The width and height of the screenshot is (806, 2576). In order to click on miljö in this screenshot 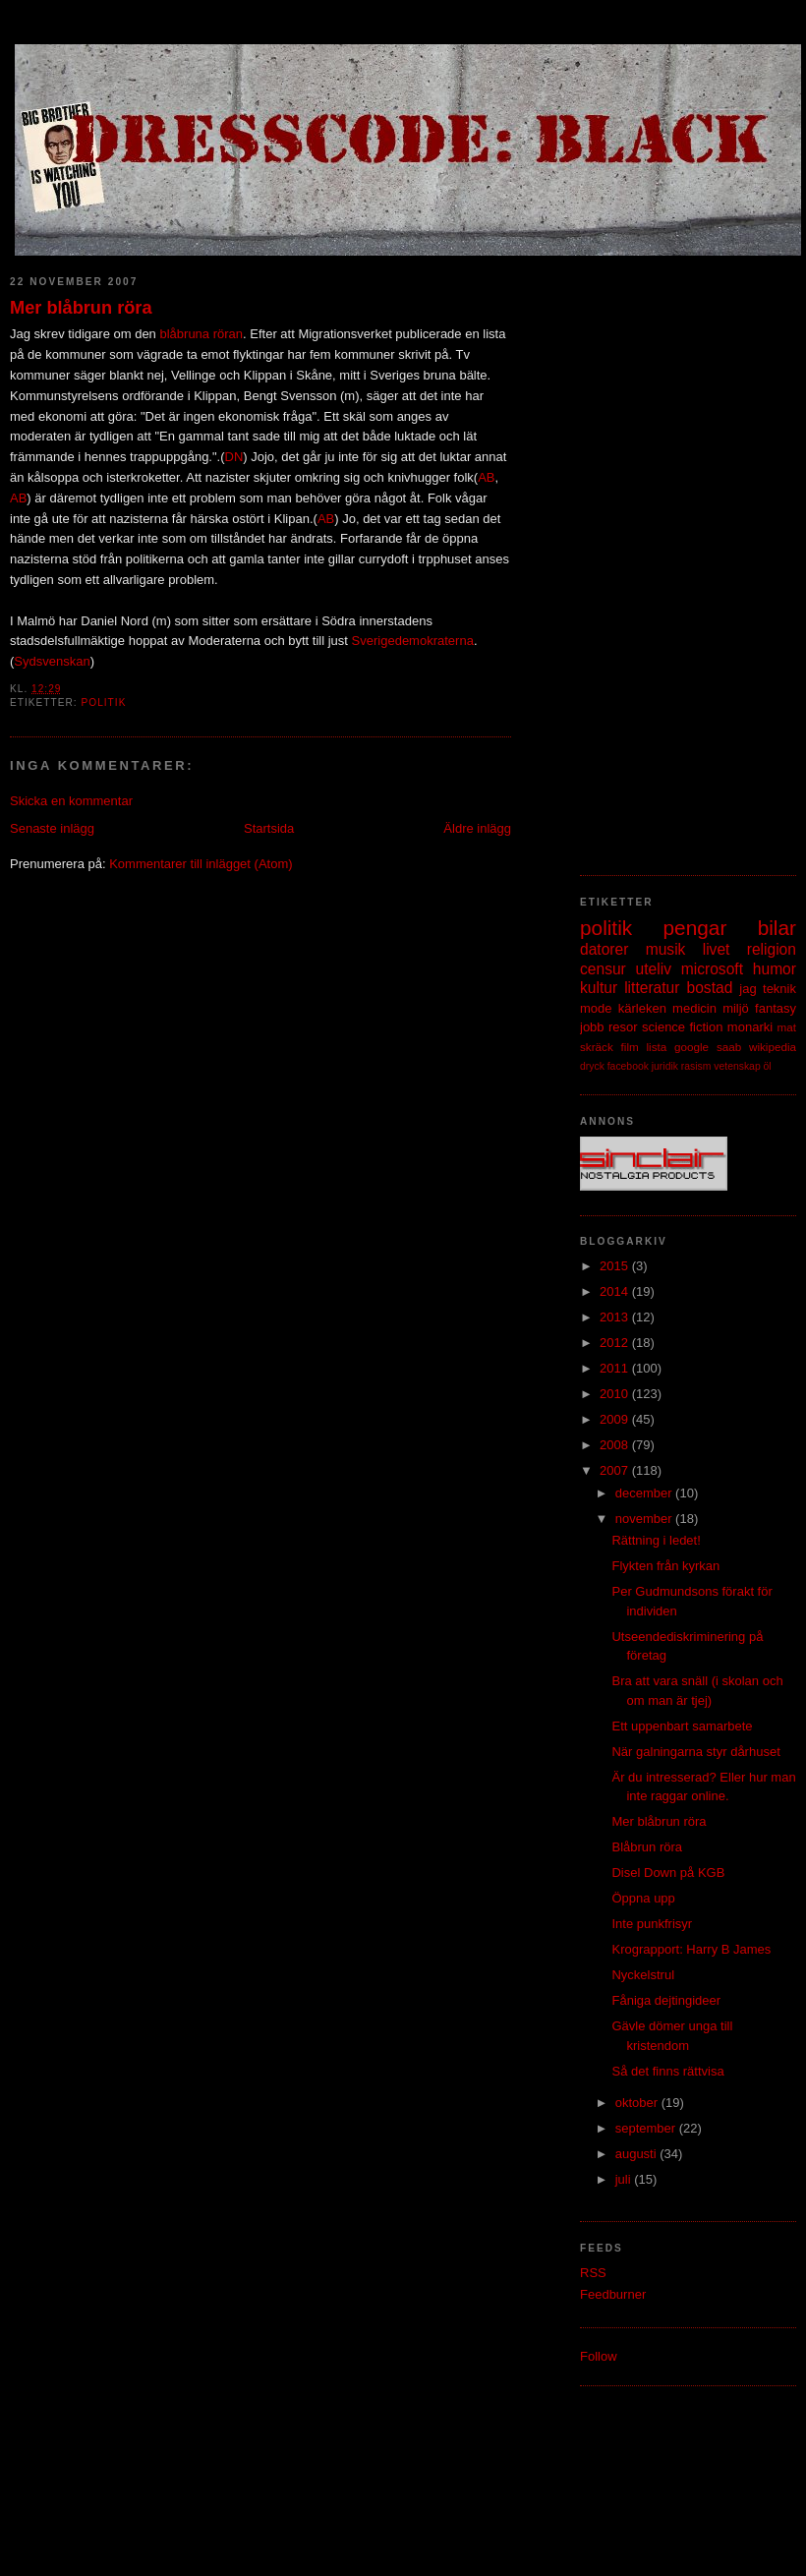, I will do `click(735, 1008)`.